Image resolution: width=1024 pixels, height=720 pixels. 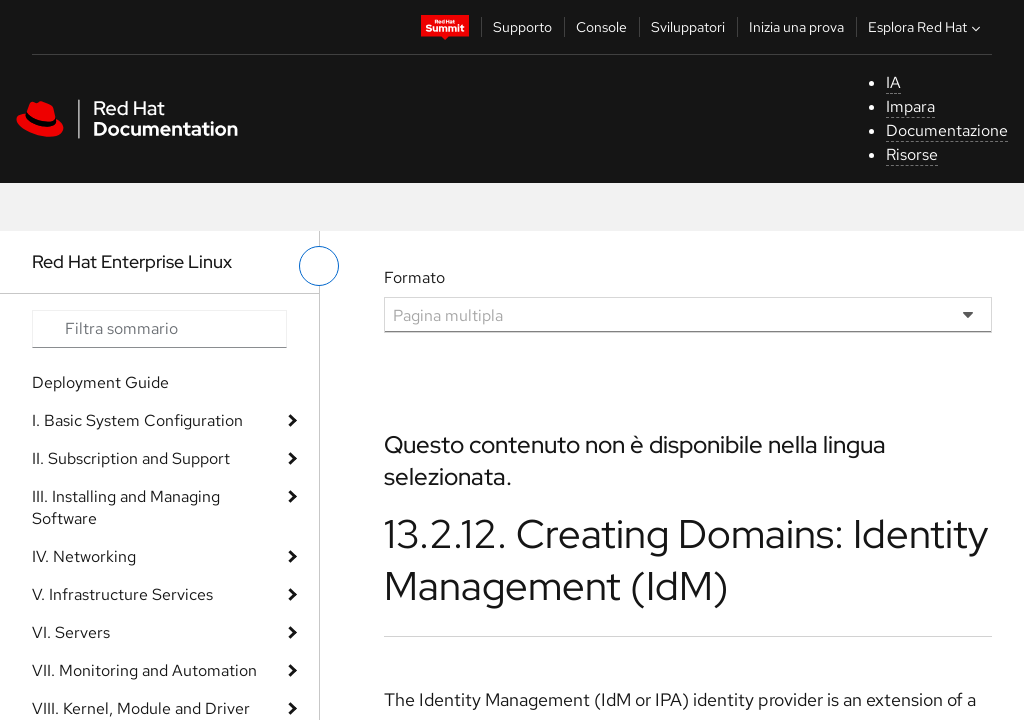 I want to click on Inizia una prova, so click(x=796, y=27).